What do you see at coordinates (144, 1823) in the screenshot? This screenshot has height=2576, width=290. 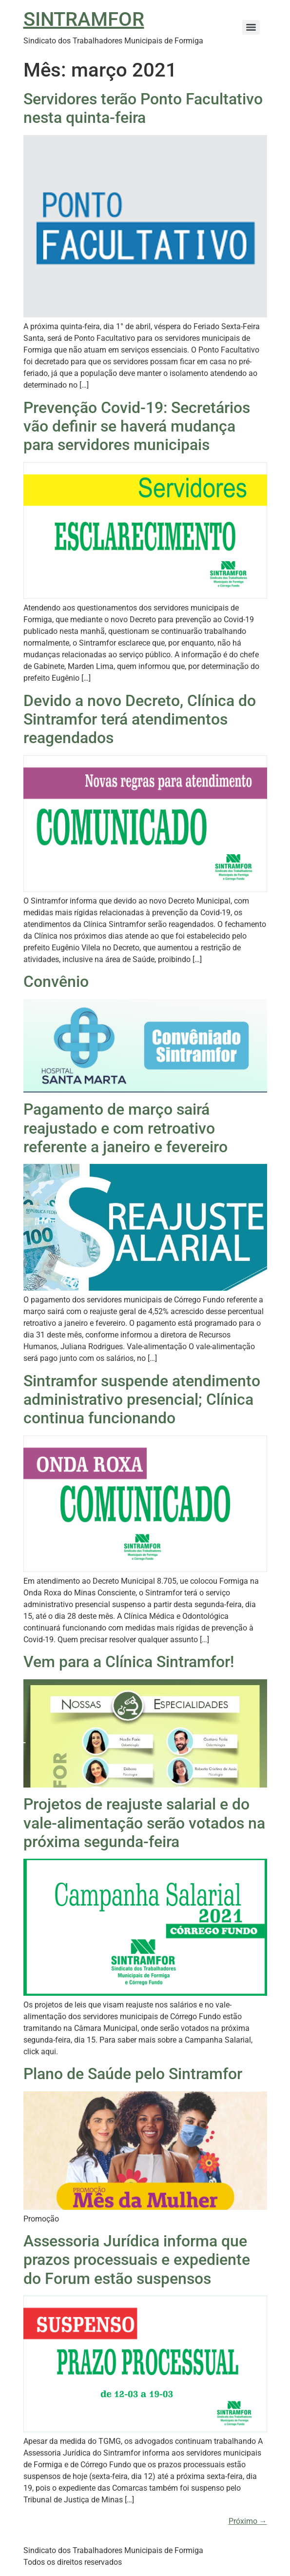 I see `Projetos de reajuste salarial e do vale-alimentação serão votados na próxima segunda-feira` at bounding box center [144, 1823].